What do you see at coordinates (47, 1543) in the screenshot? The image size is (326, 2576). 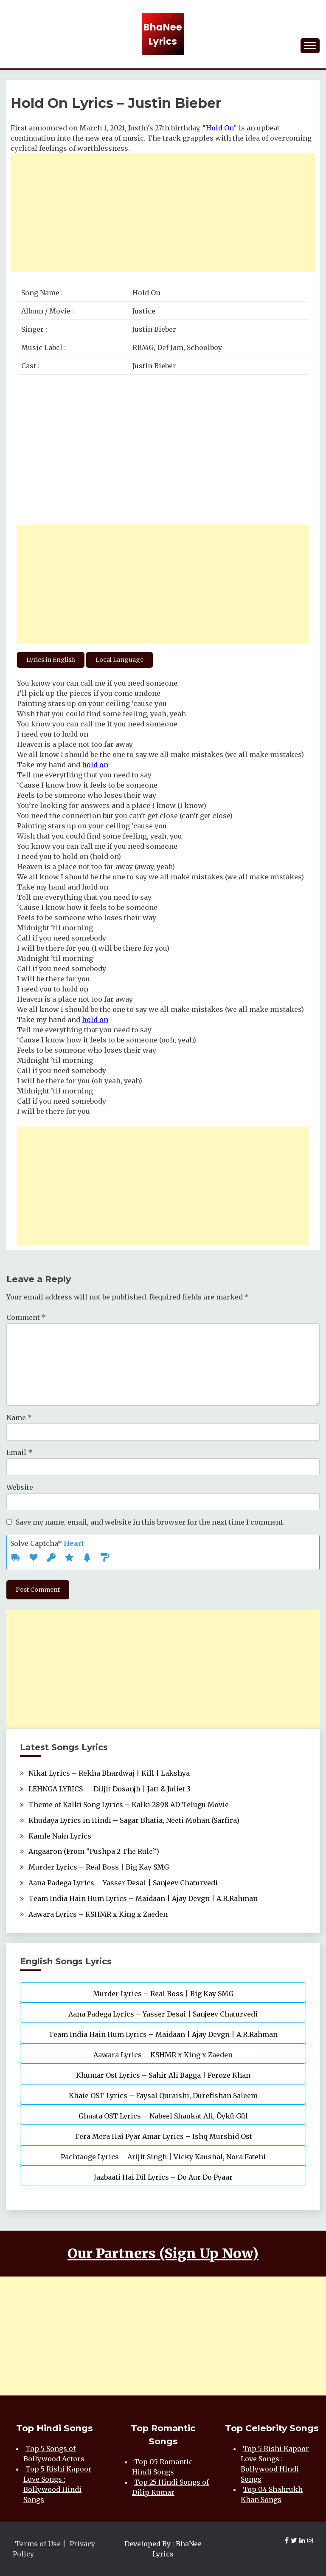 I see `Solve Captcha*` at bounding box center [47, 1543].